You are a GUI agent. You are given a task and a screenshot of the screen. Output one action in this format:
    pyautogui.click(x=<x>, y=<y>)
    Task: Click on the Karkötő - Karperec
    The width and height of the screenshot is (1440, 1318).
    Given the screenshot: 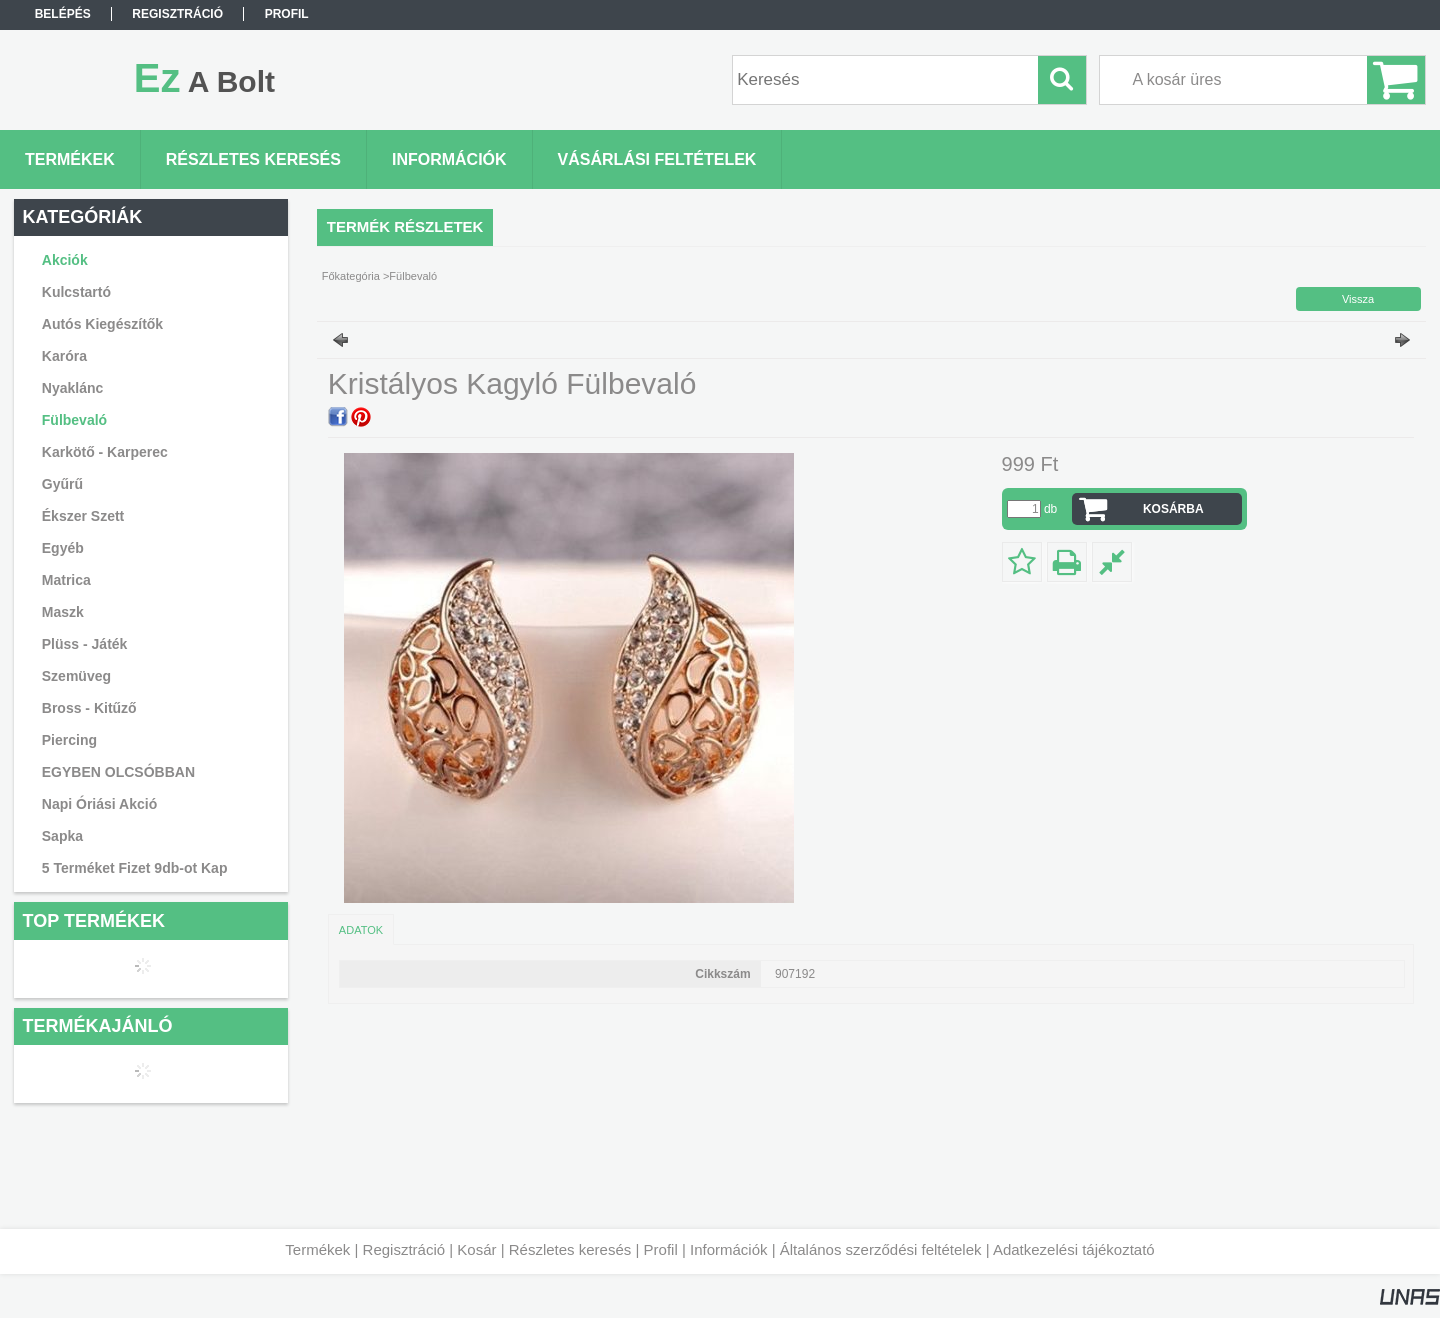 What is the action you would take?
    pyautogui.click(x=105, y=452)
    